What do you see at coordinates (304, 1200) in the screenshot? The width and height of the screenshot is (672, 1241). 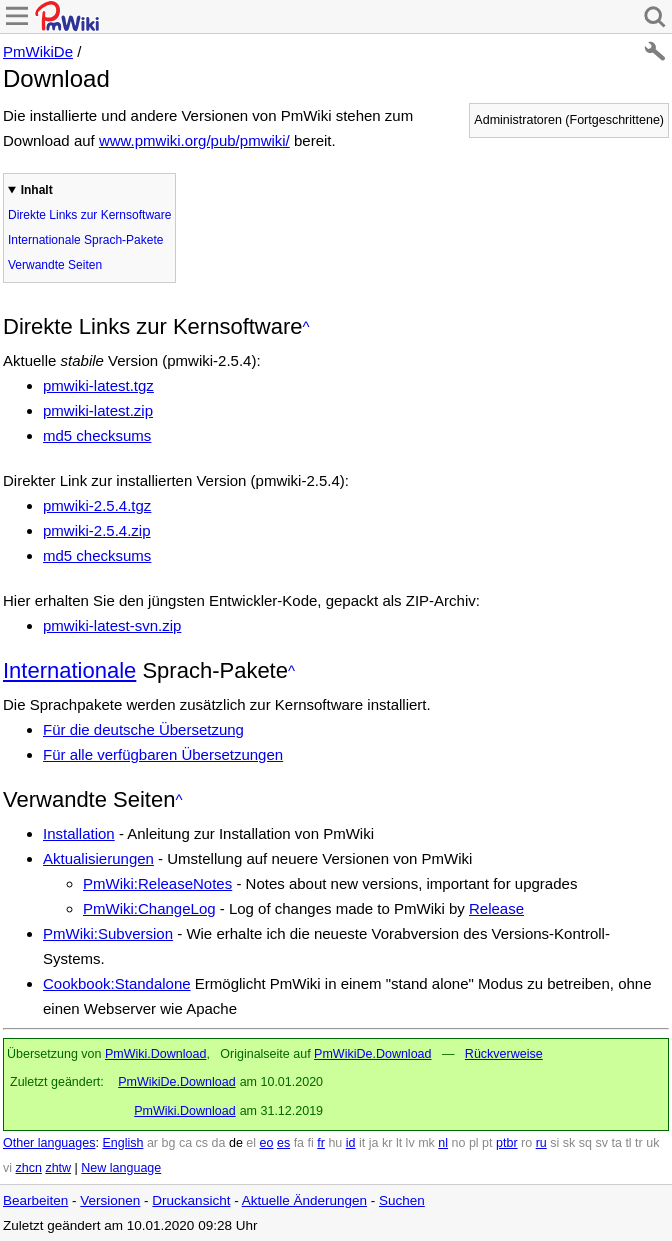 I see `Aktuelle Änderungen` at bounding box center [304, 1200].